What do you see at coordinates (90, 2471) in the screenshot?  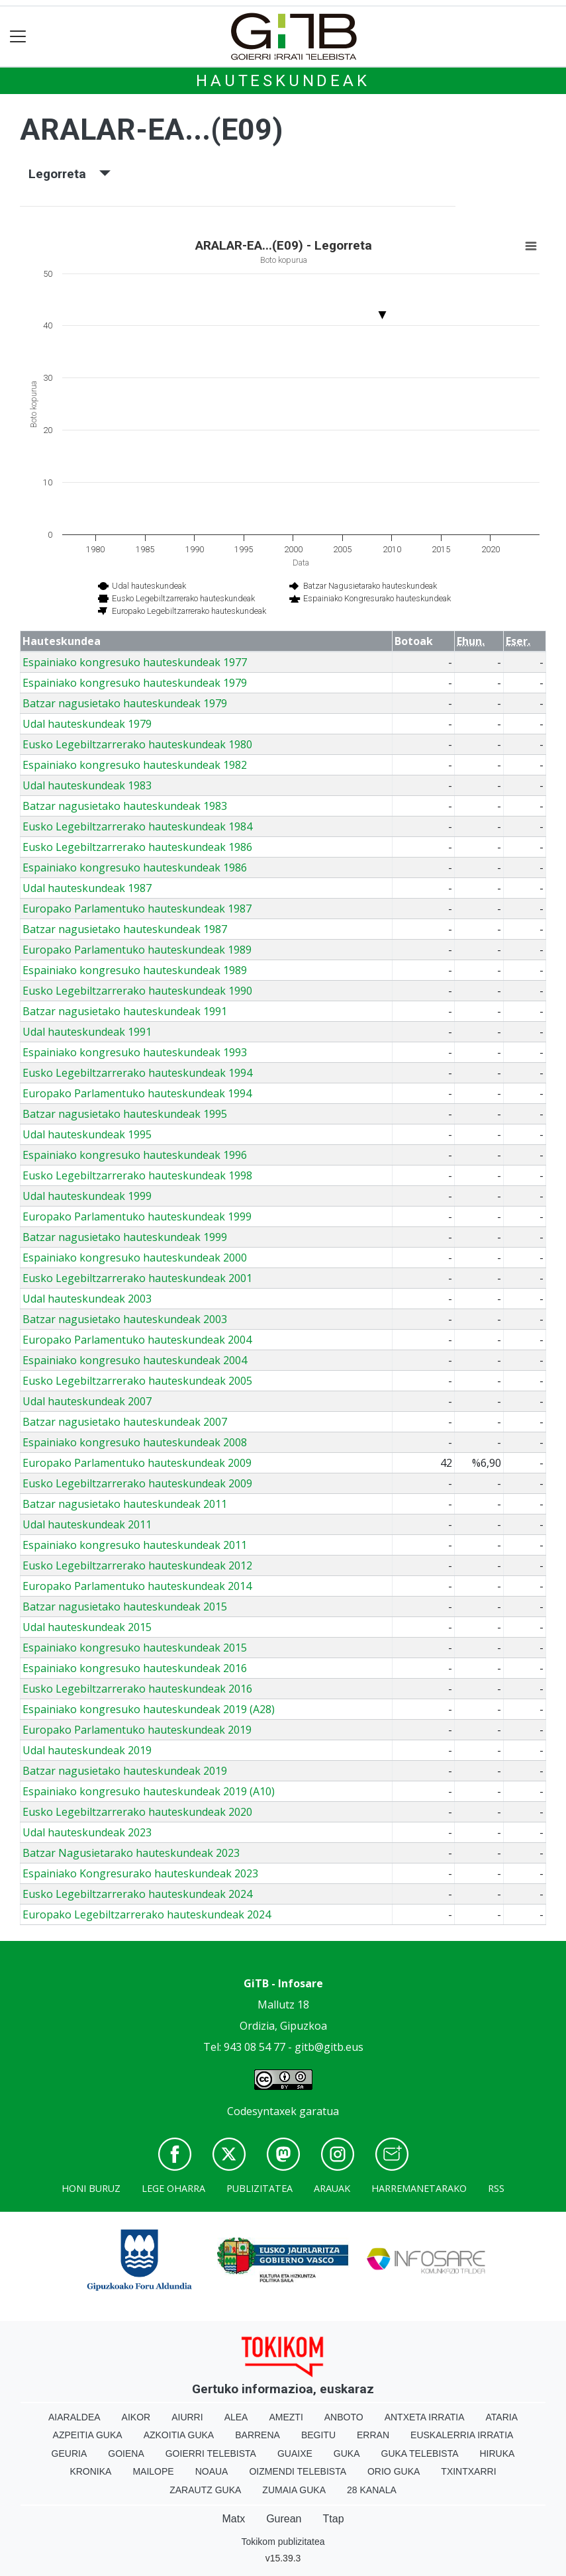 I see `Kronika` at bounding box center [90, 2471].